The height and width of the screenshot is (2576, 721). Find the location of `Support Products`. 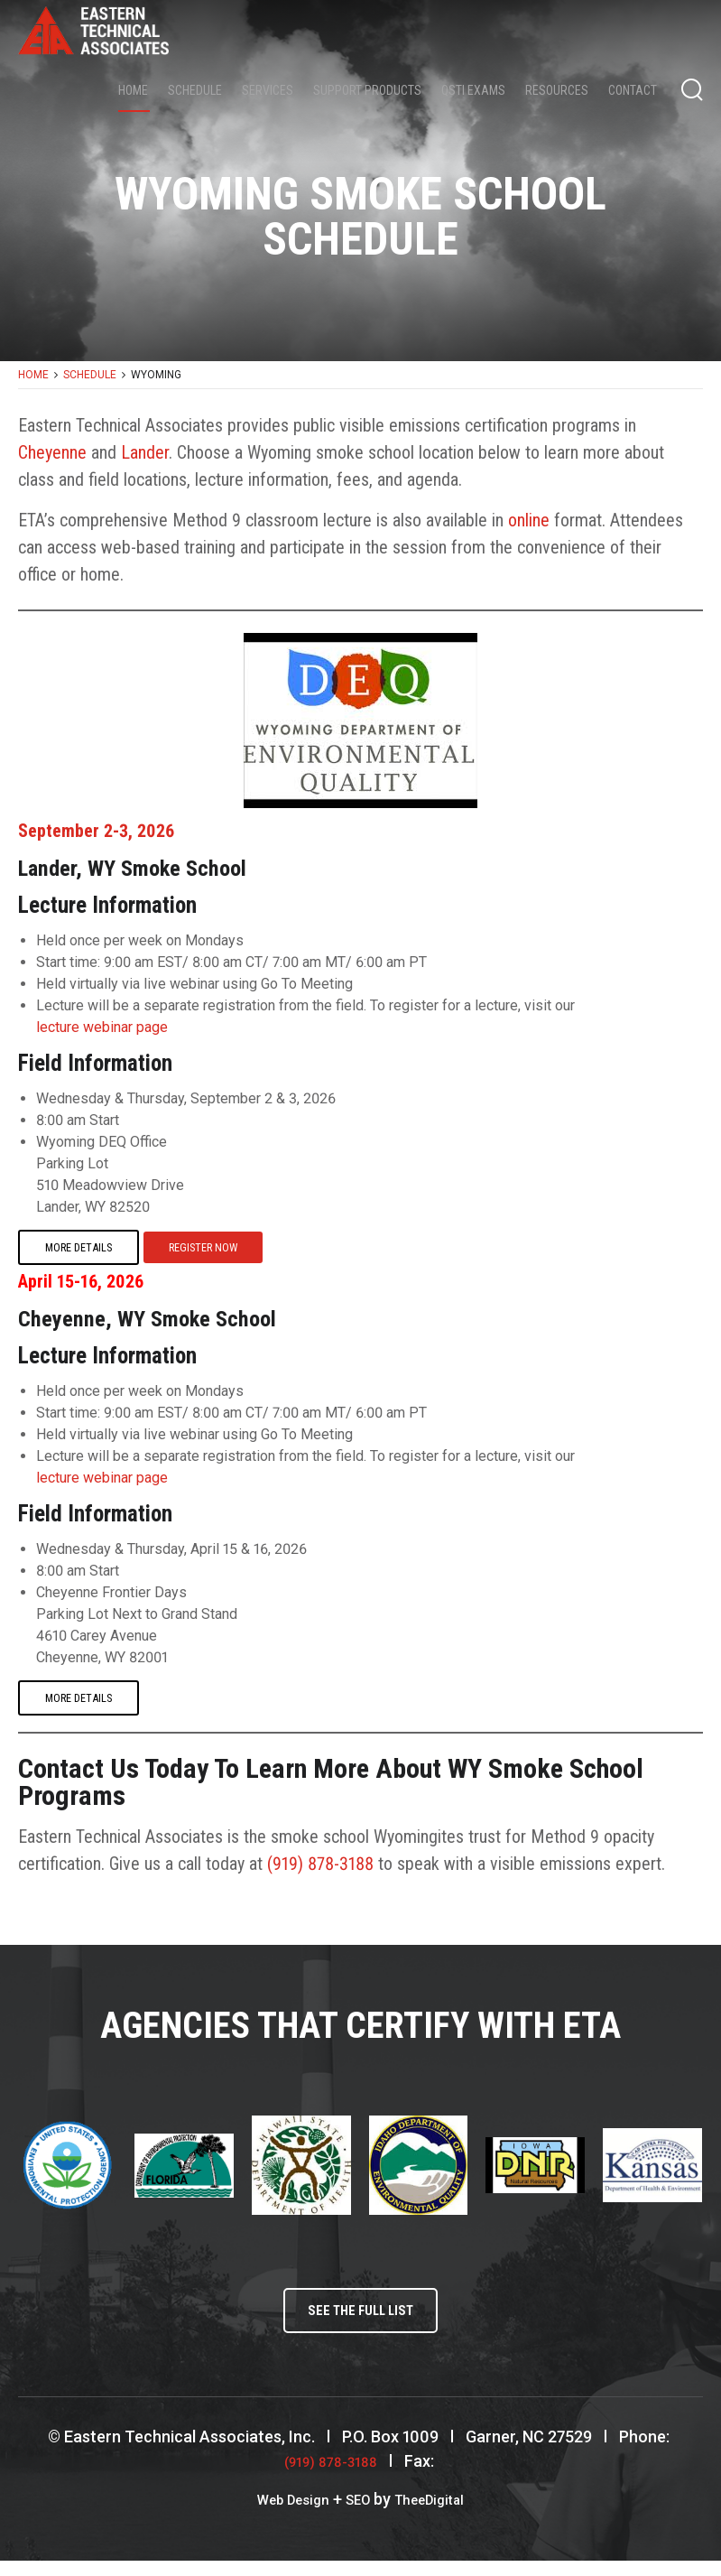

Support Products is located at coordinates (367, 91).